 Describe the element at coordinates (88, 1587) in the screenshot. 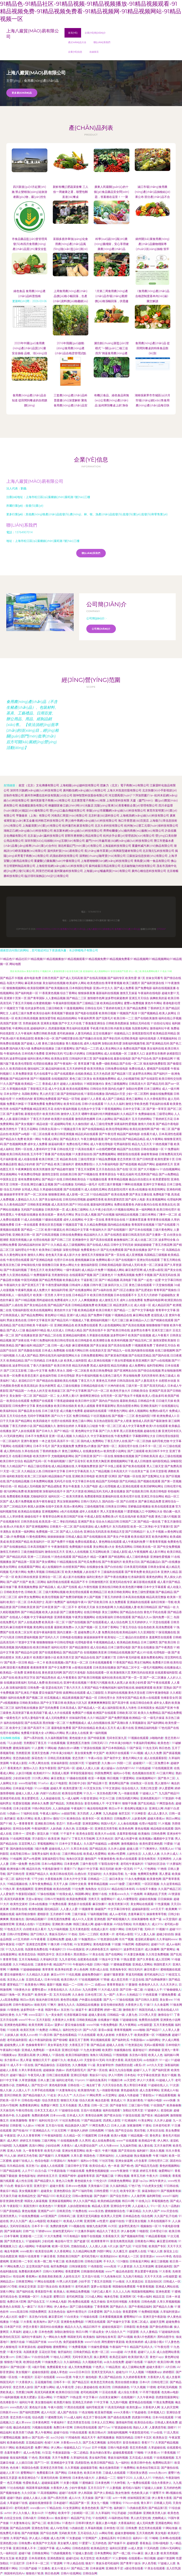

I see `成人午夜性视频` at that location.